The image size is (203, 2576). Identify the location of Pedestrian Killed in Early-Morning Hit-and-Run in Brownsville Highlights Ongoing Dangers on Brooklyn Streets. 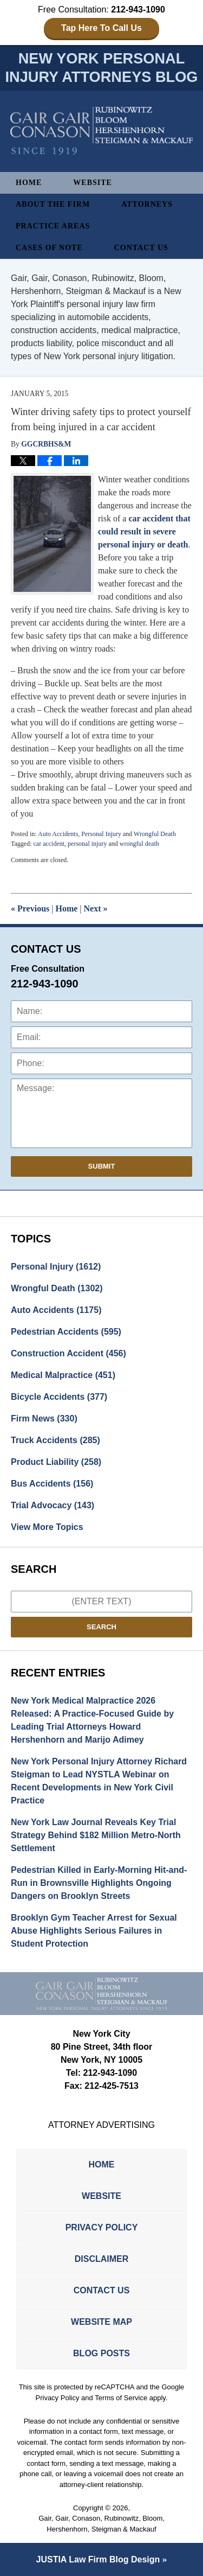
(99, 1883).